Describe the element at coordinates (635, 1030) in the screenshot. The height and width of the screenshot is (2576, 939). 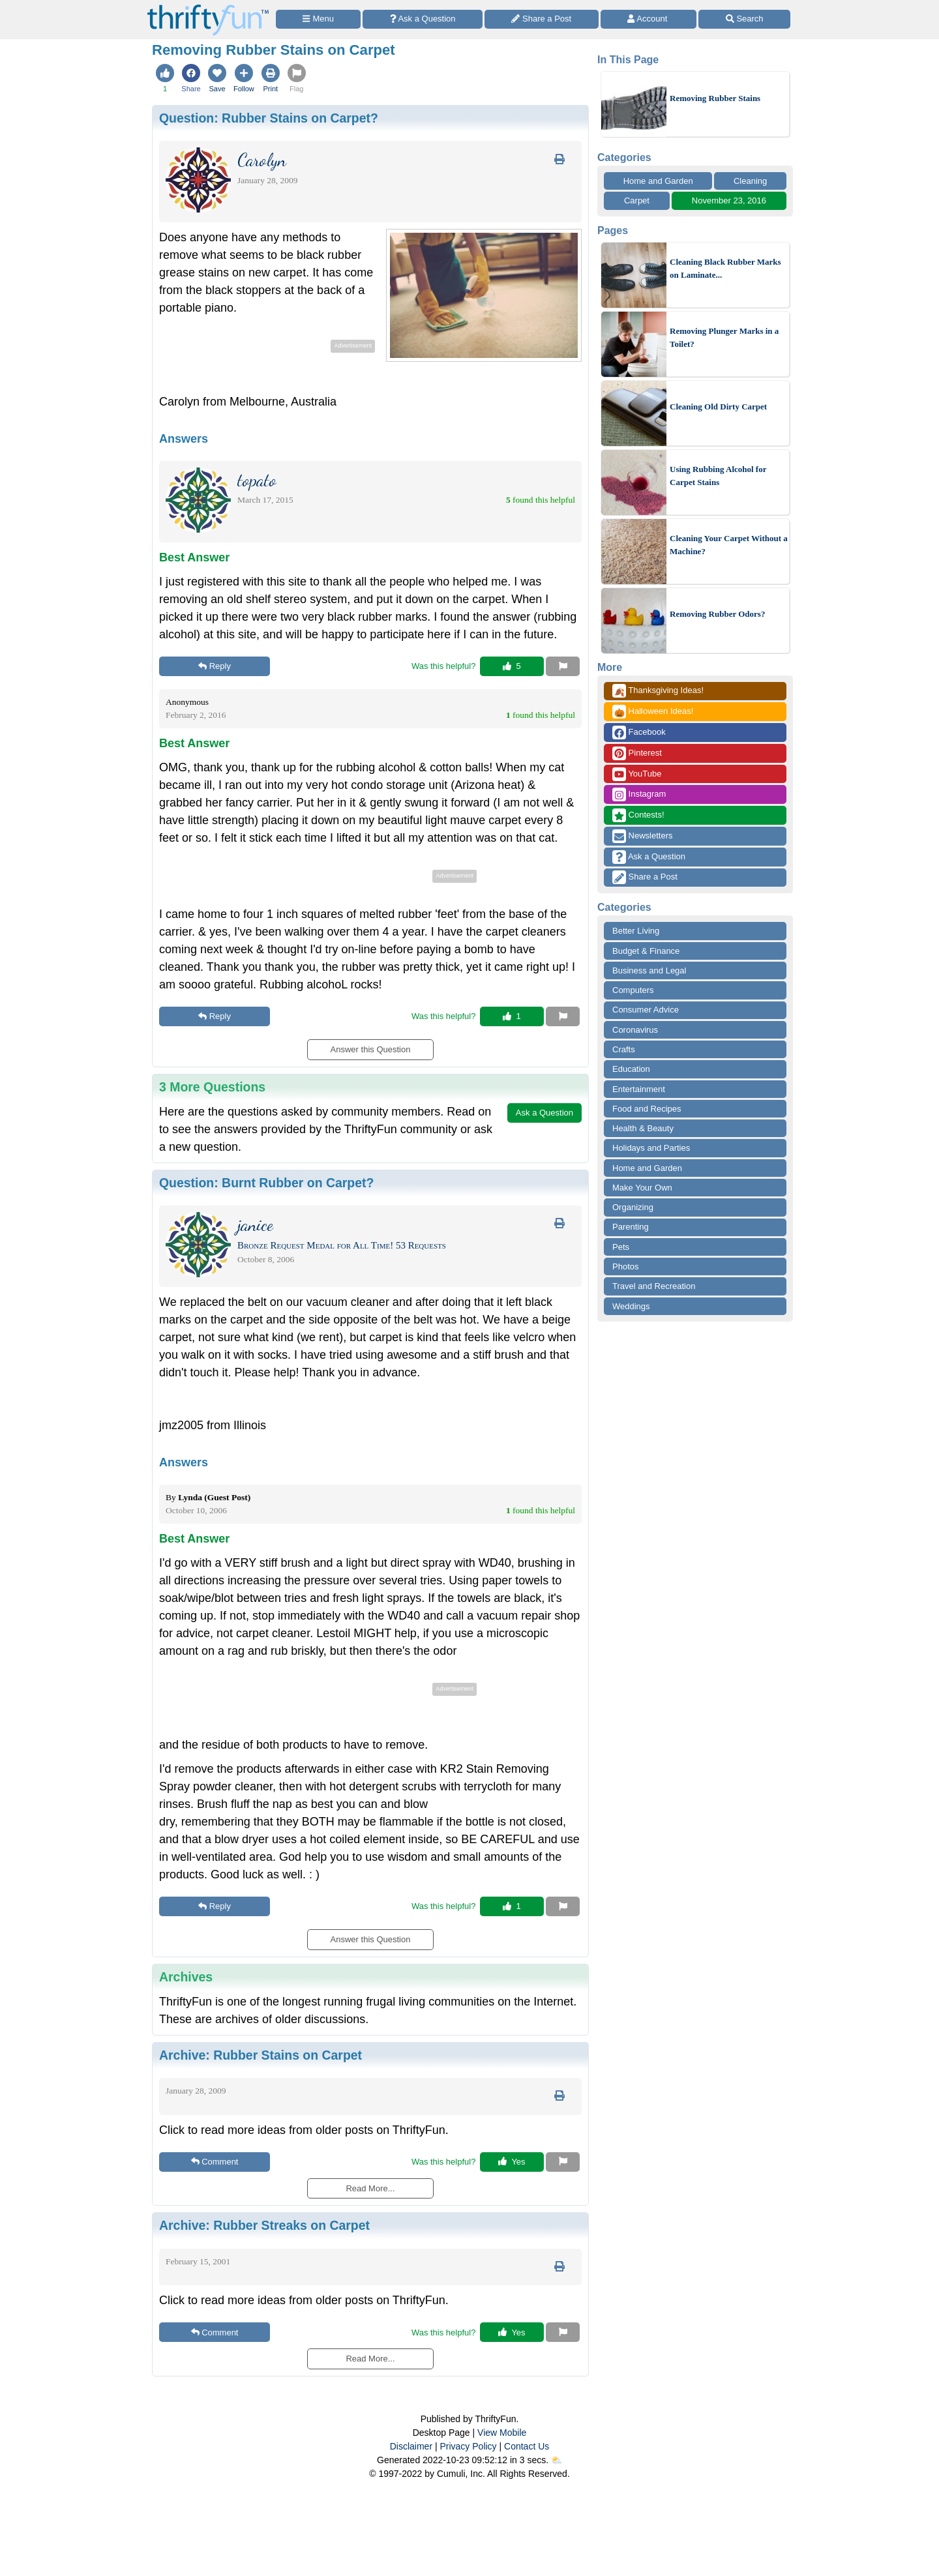
I see `Coronavirus` at that location.